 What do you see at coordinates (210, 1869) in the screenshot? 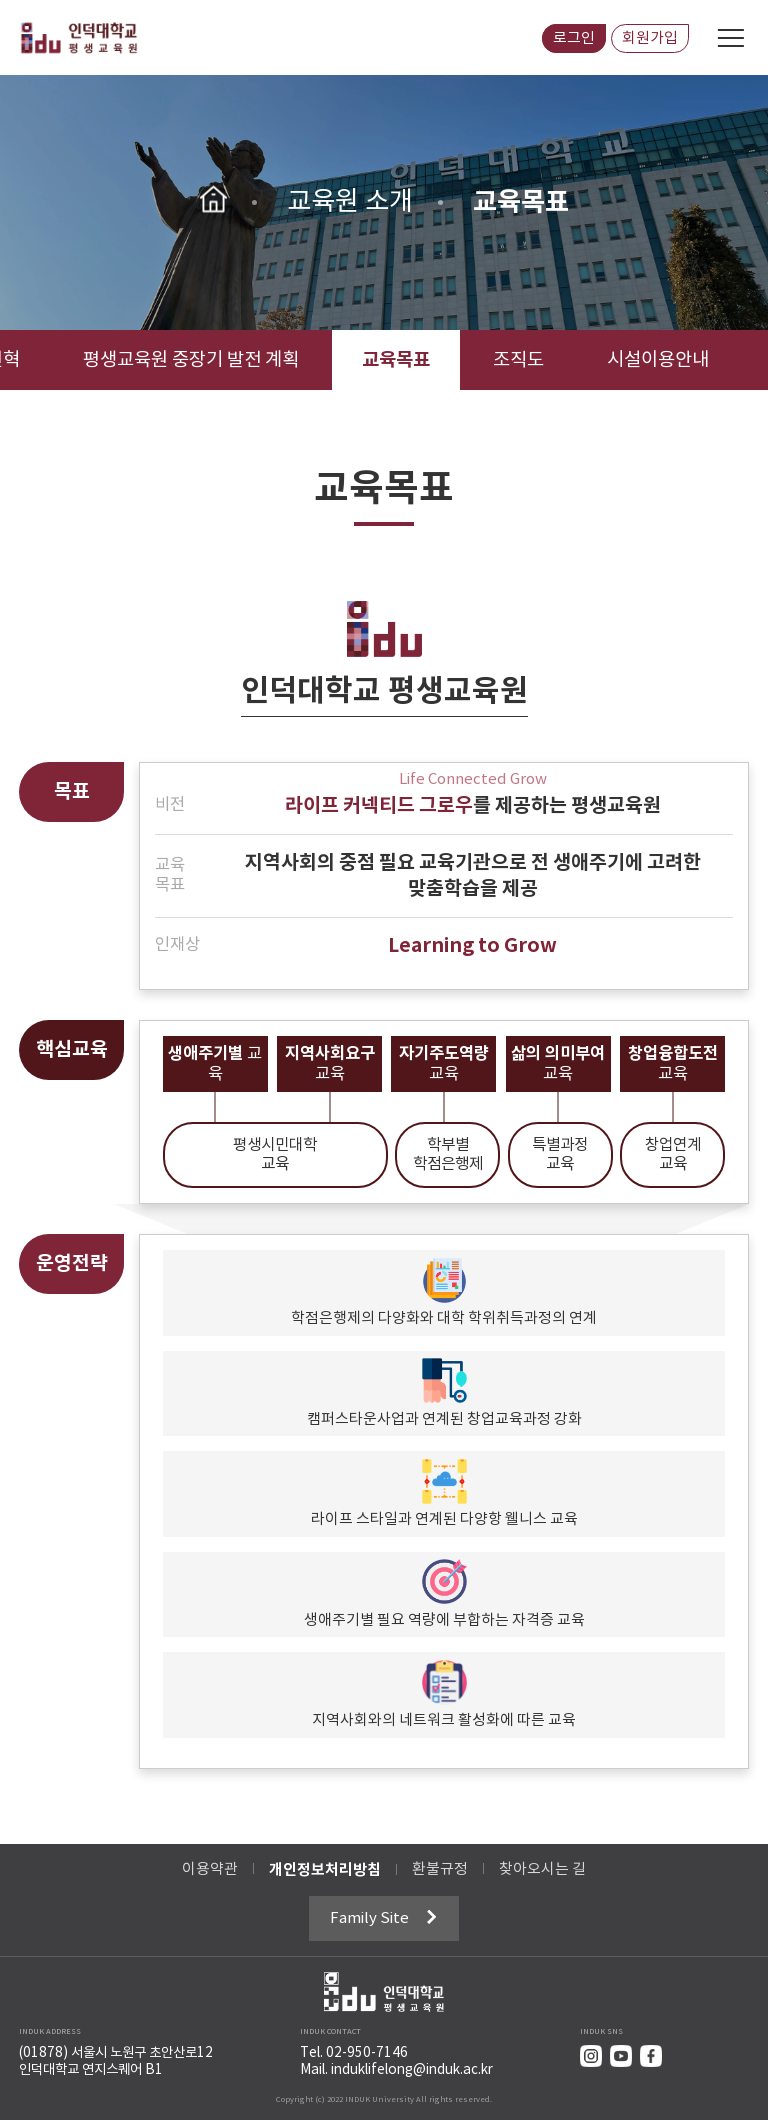
I see `이용약관` at bounding box center [210, 1869].